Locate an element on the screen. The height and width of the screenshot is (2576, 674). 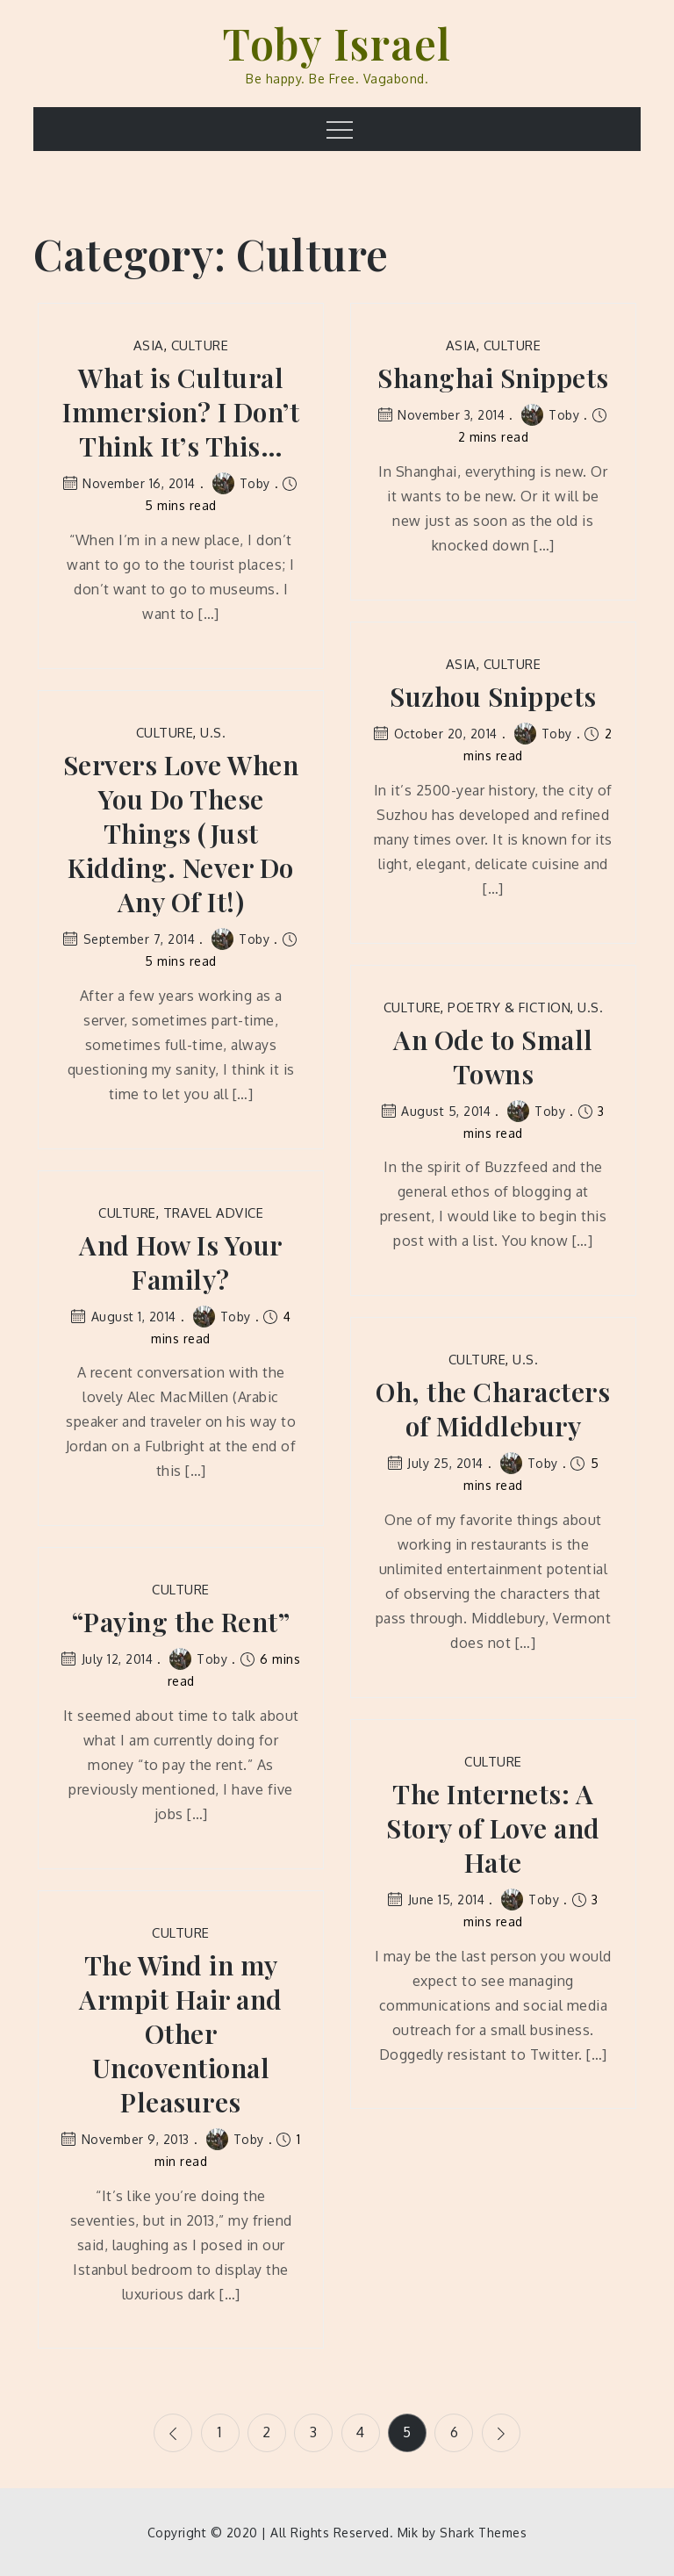
What is Cultural Immersion? I Don’t Think It’s This… is located at coordinates (180, 412).